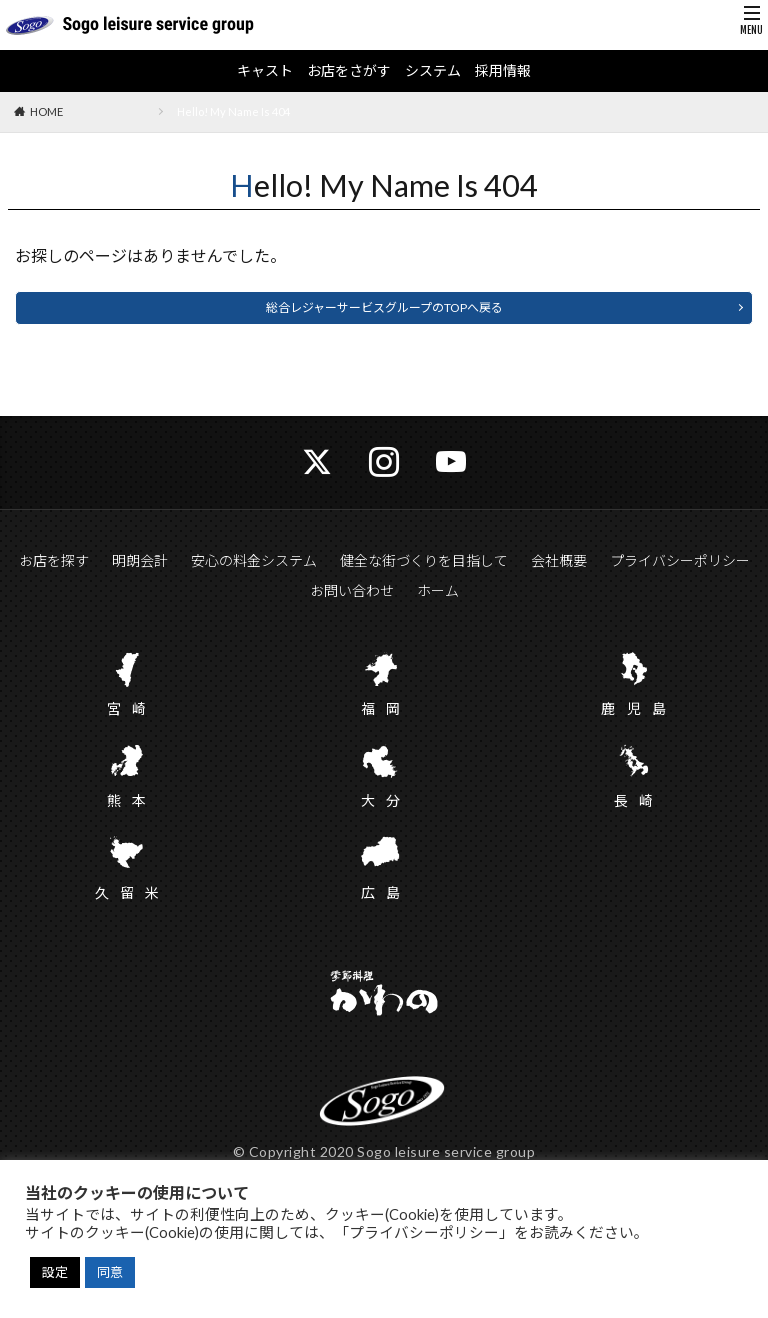 The image size is (768, 1318). I want to click on 会社概要, so click(559, 560).